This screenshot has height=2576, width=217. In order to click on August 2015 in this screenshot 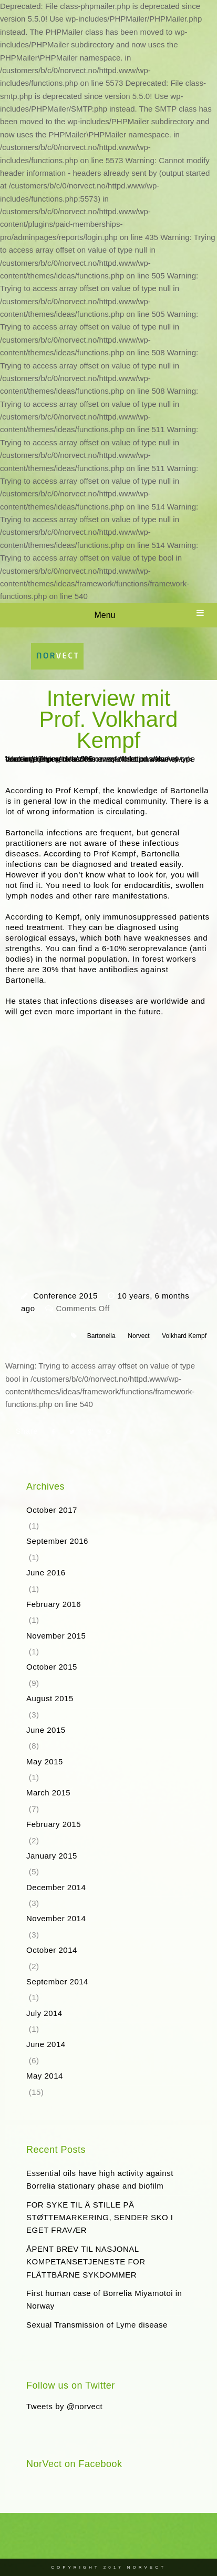, I will do `click(50, 1698)`.